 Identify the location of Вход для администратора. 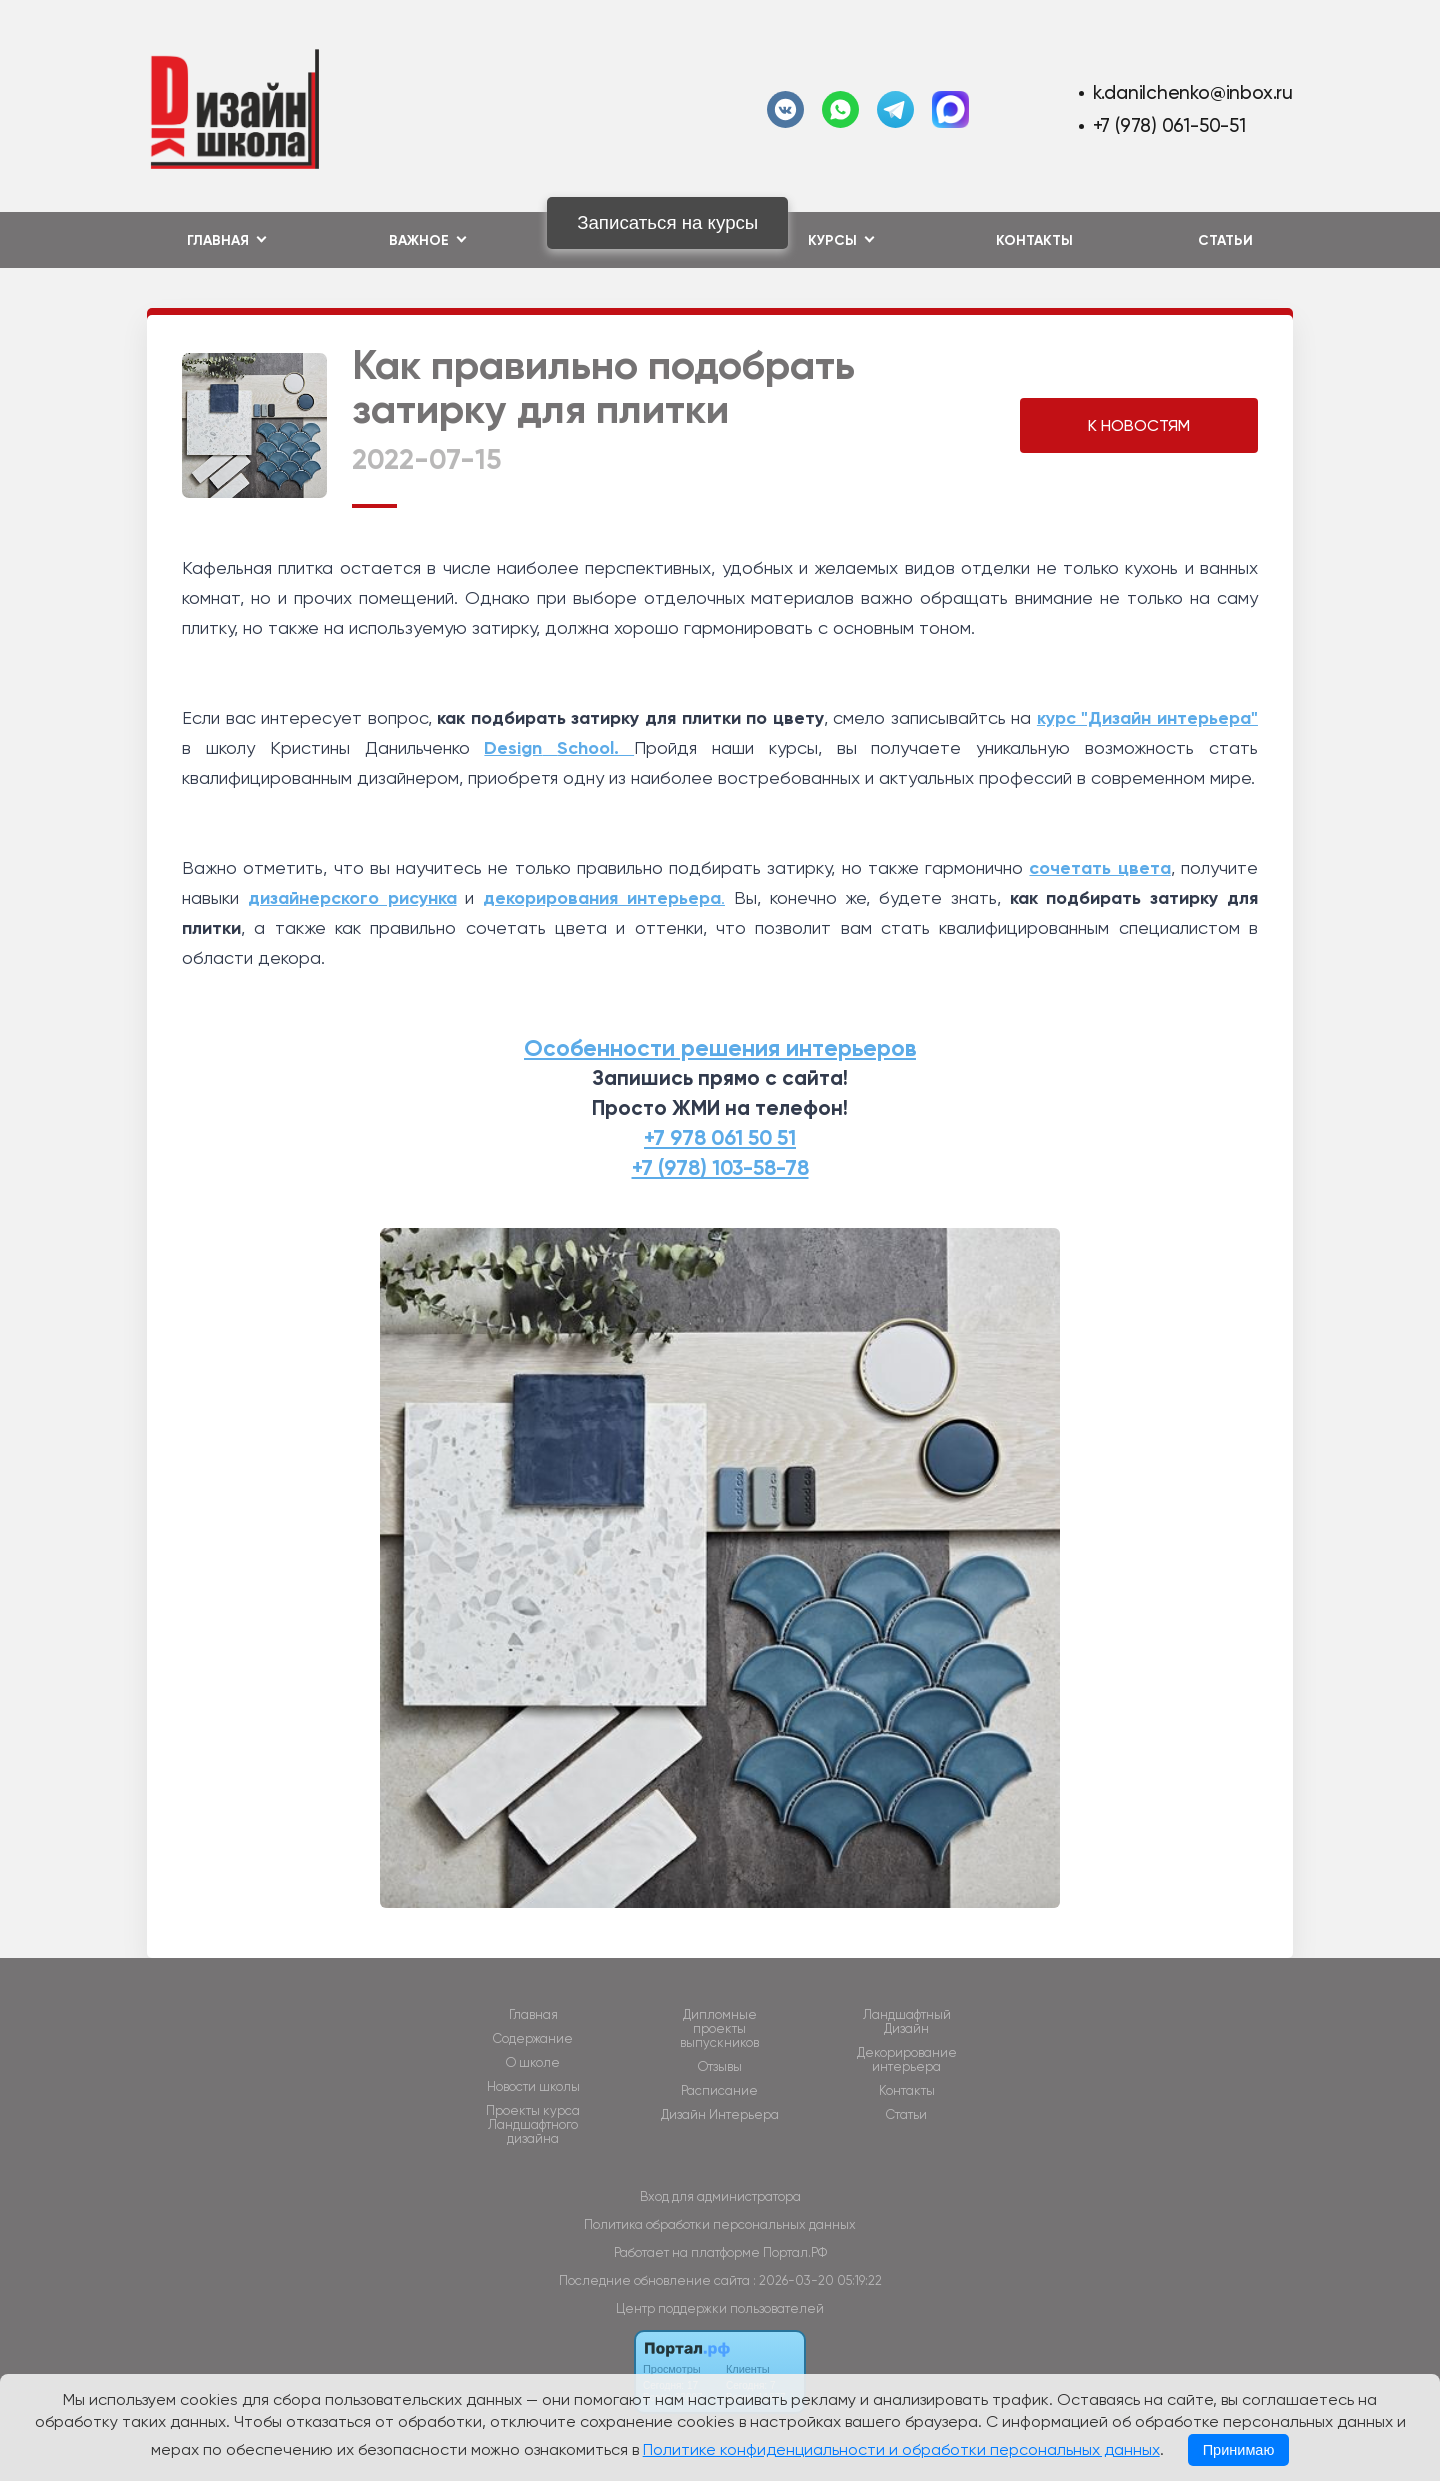
(720, 2196).